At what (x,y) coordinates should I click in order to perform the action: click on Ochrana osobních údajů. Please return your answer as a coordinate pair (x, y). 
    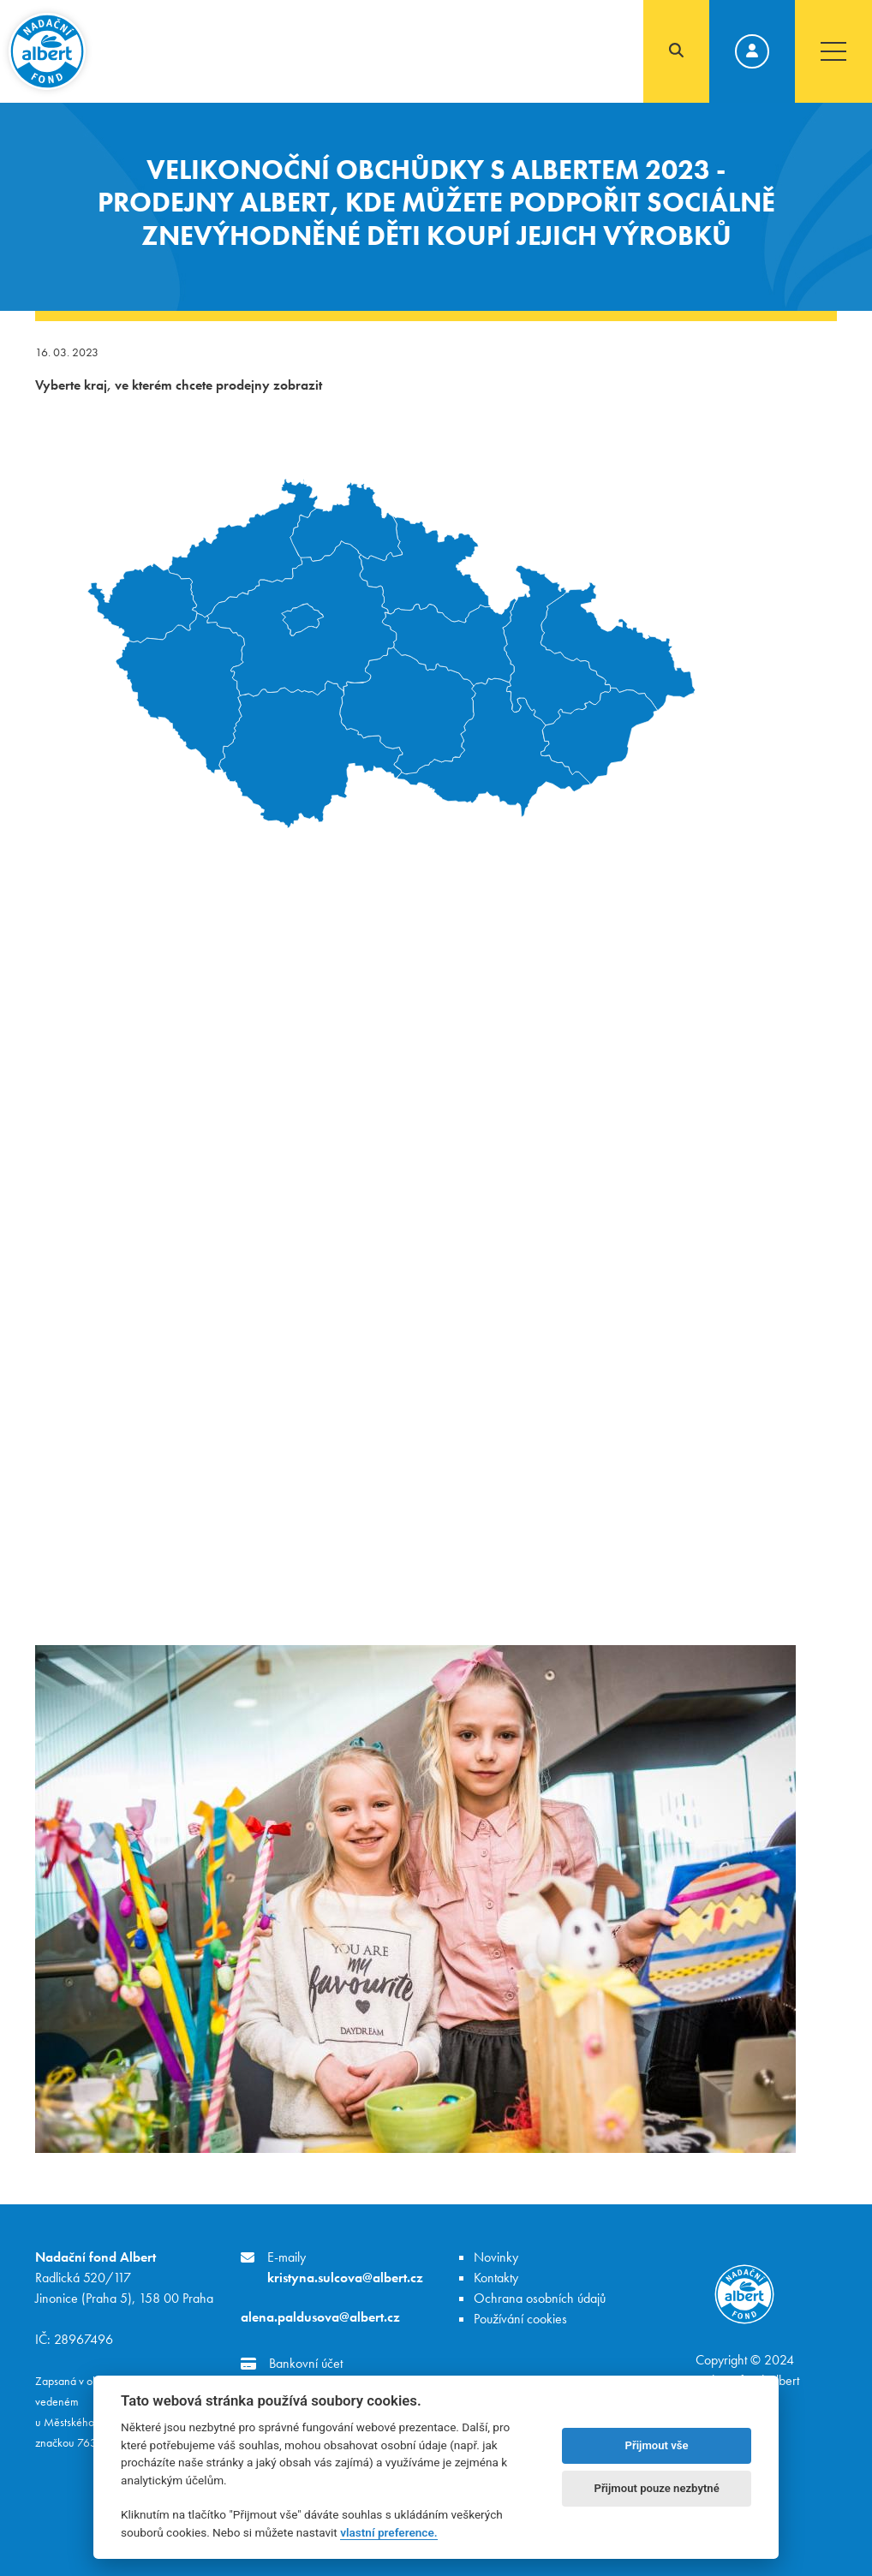
    Looking at the image, I should click on (540, 2298).